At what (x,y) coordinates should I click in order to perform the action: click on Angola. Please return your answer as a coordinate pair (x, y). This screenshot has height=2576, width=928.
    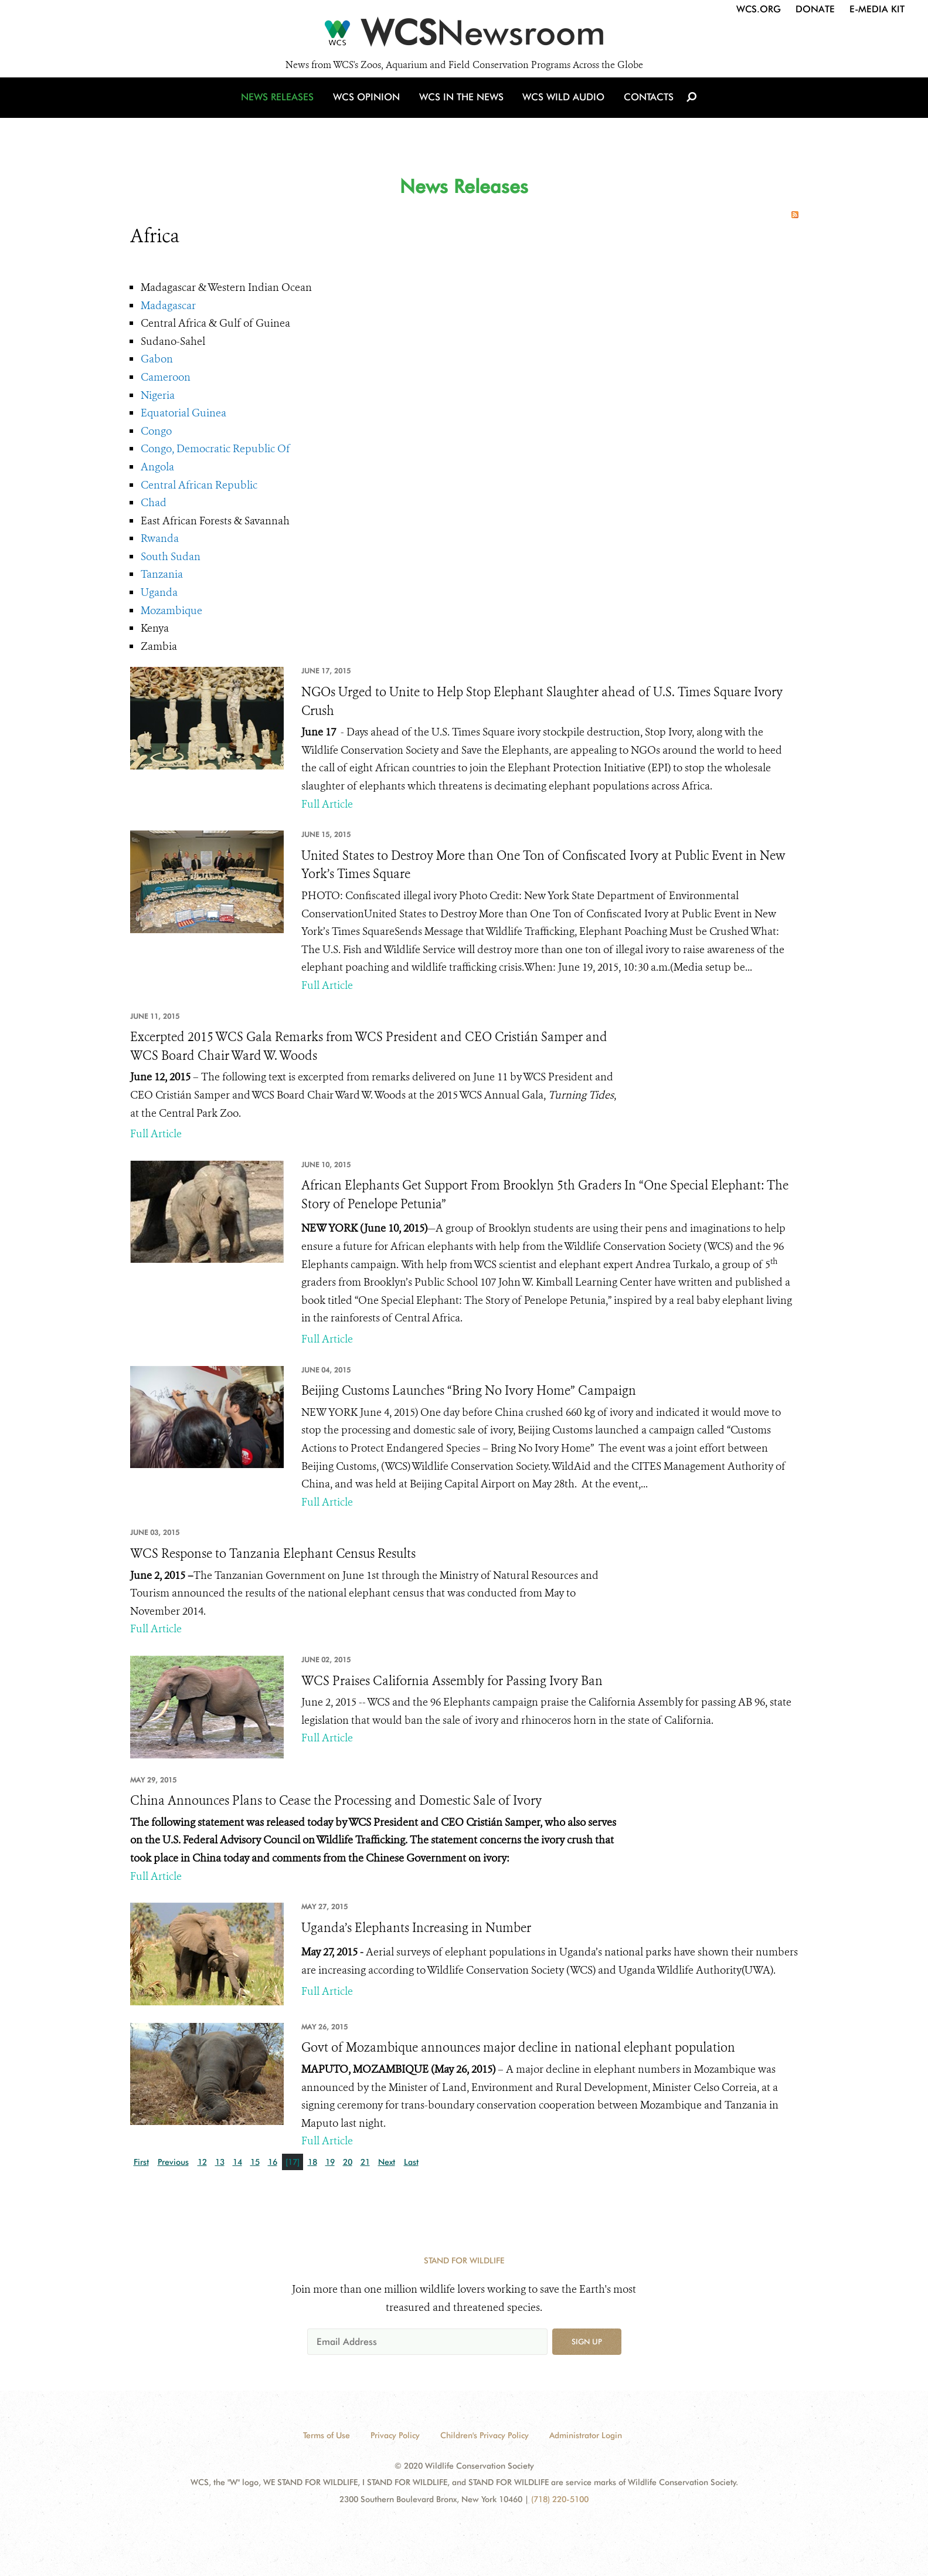
    Looking at the image, I should click on (157, 467).